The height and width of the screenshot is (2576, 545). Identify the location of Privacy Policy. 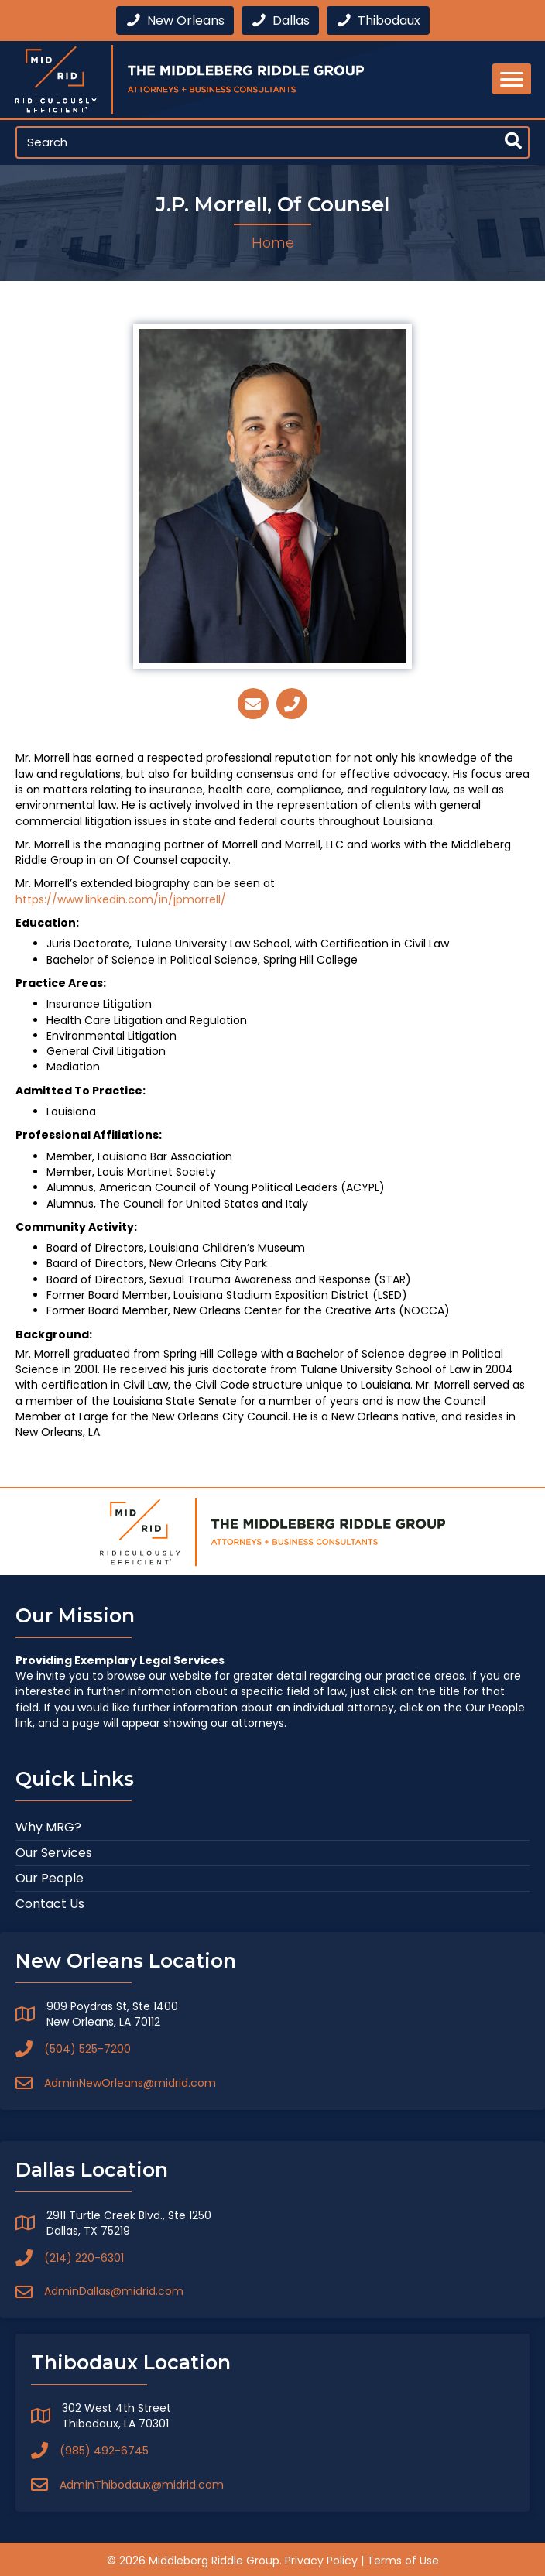
(321, 2560).